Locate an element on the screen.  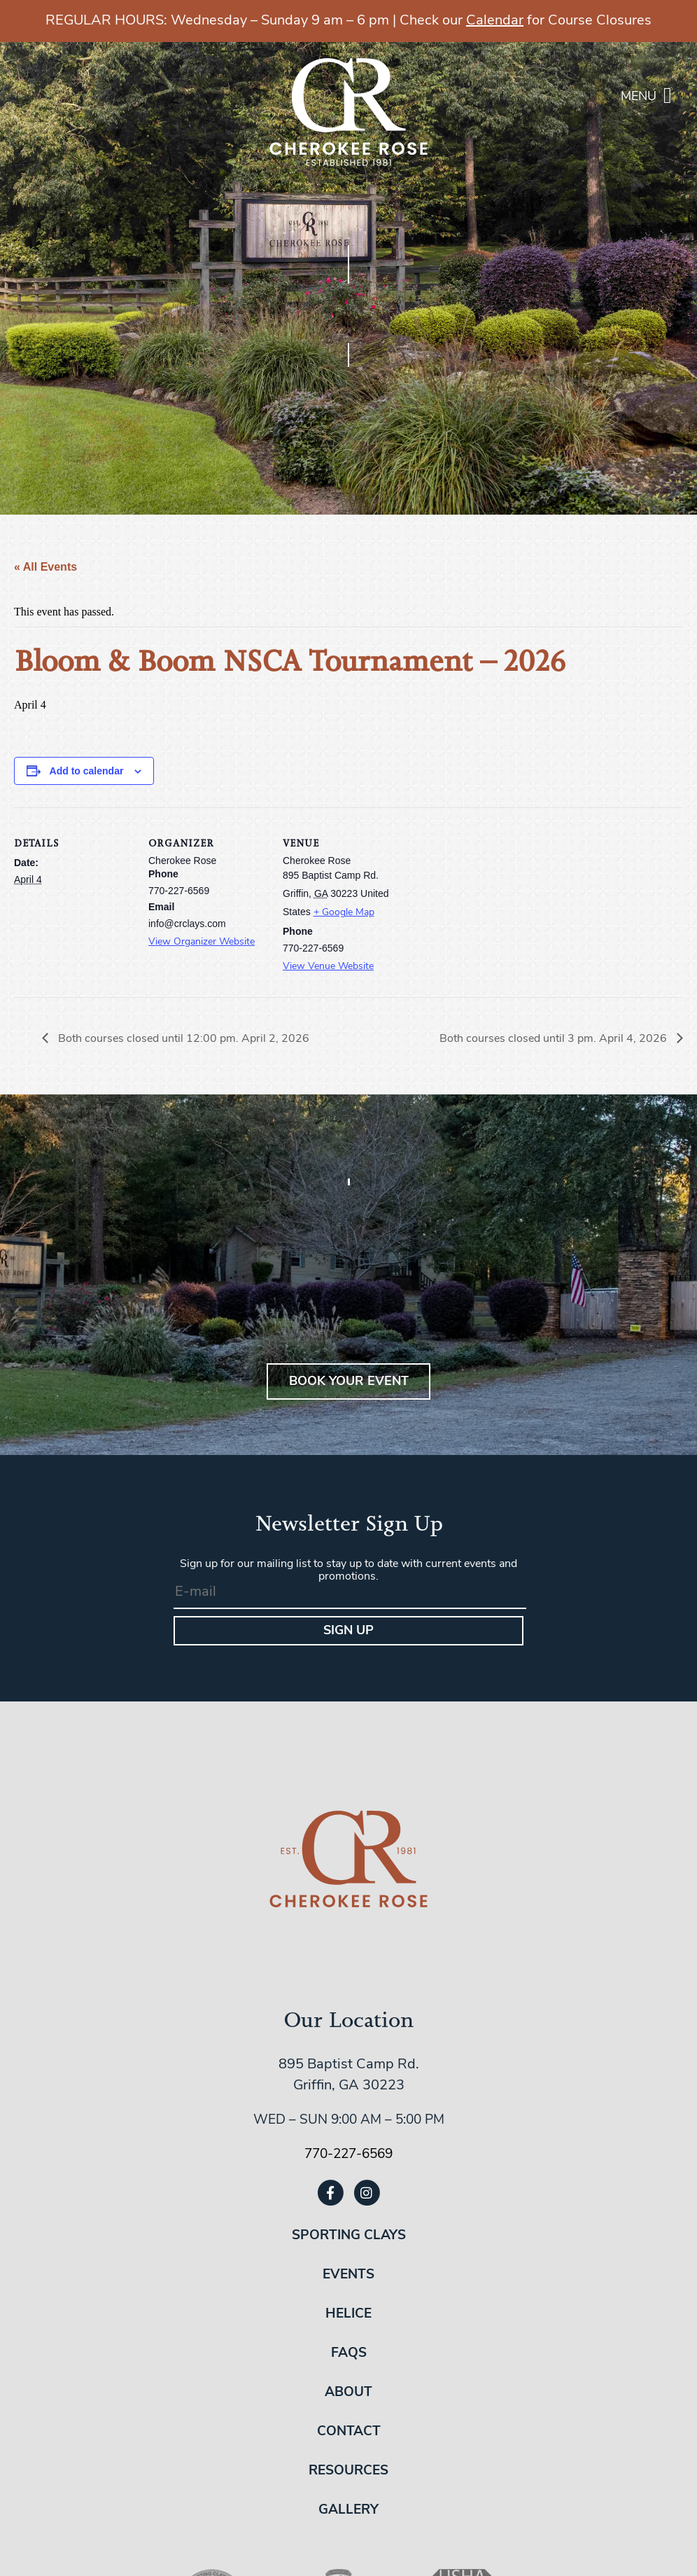
Helice is located at coordinates (348, 2314).